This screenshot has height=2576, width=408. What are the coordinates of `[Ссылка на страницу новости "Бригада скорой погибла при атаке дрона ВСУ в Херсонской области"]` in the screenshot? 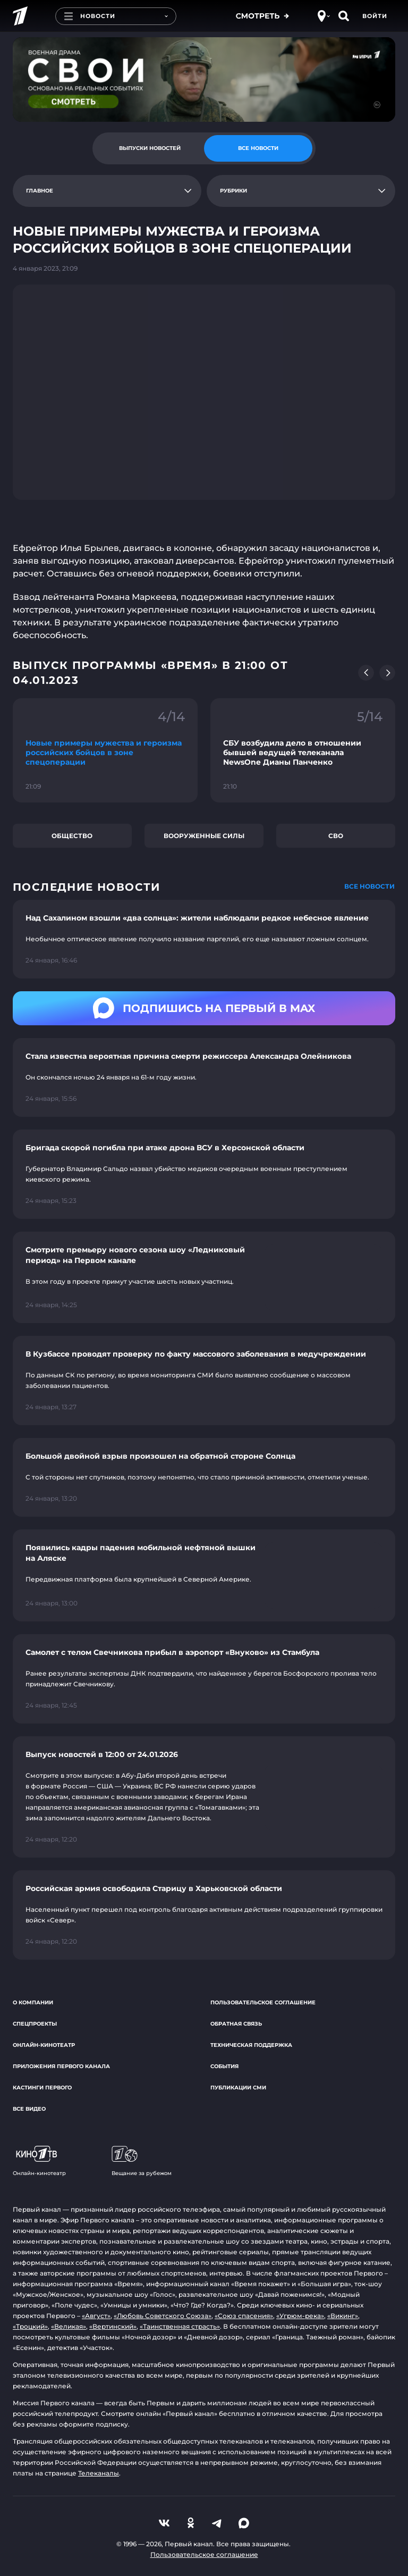 It's located at (204, 1174).